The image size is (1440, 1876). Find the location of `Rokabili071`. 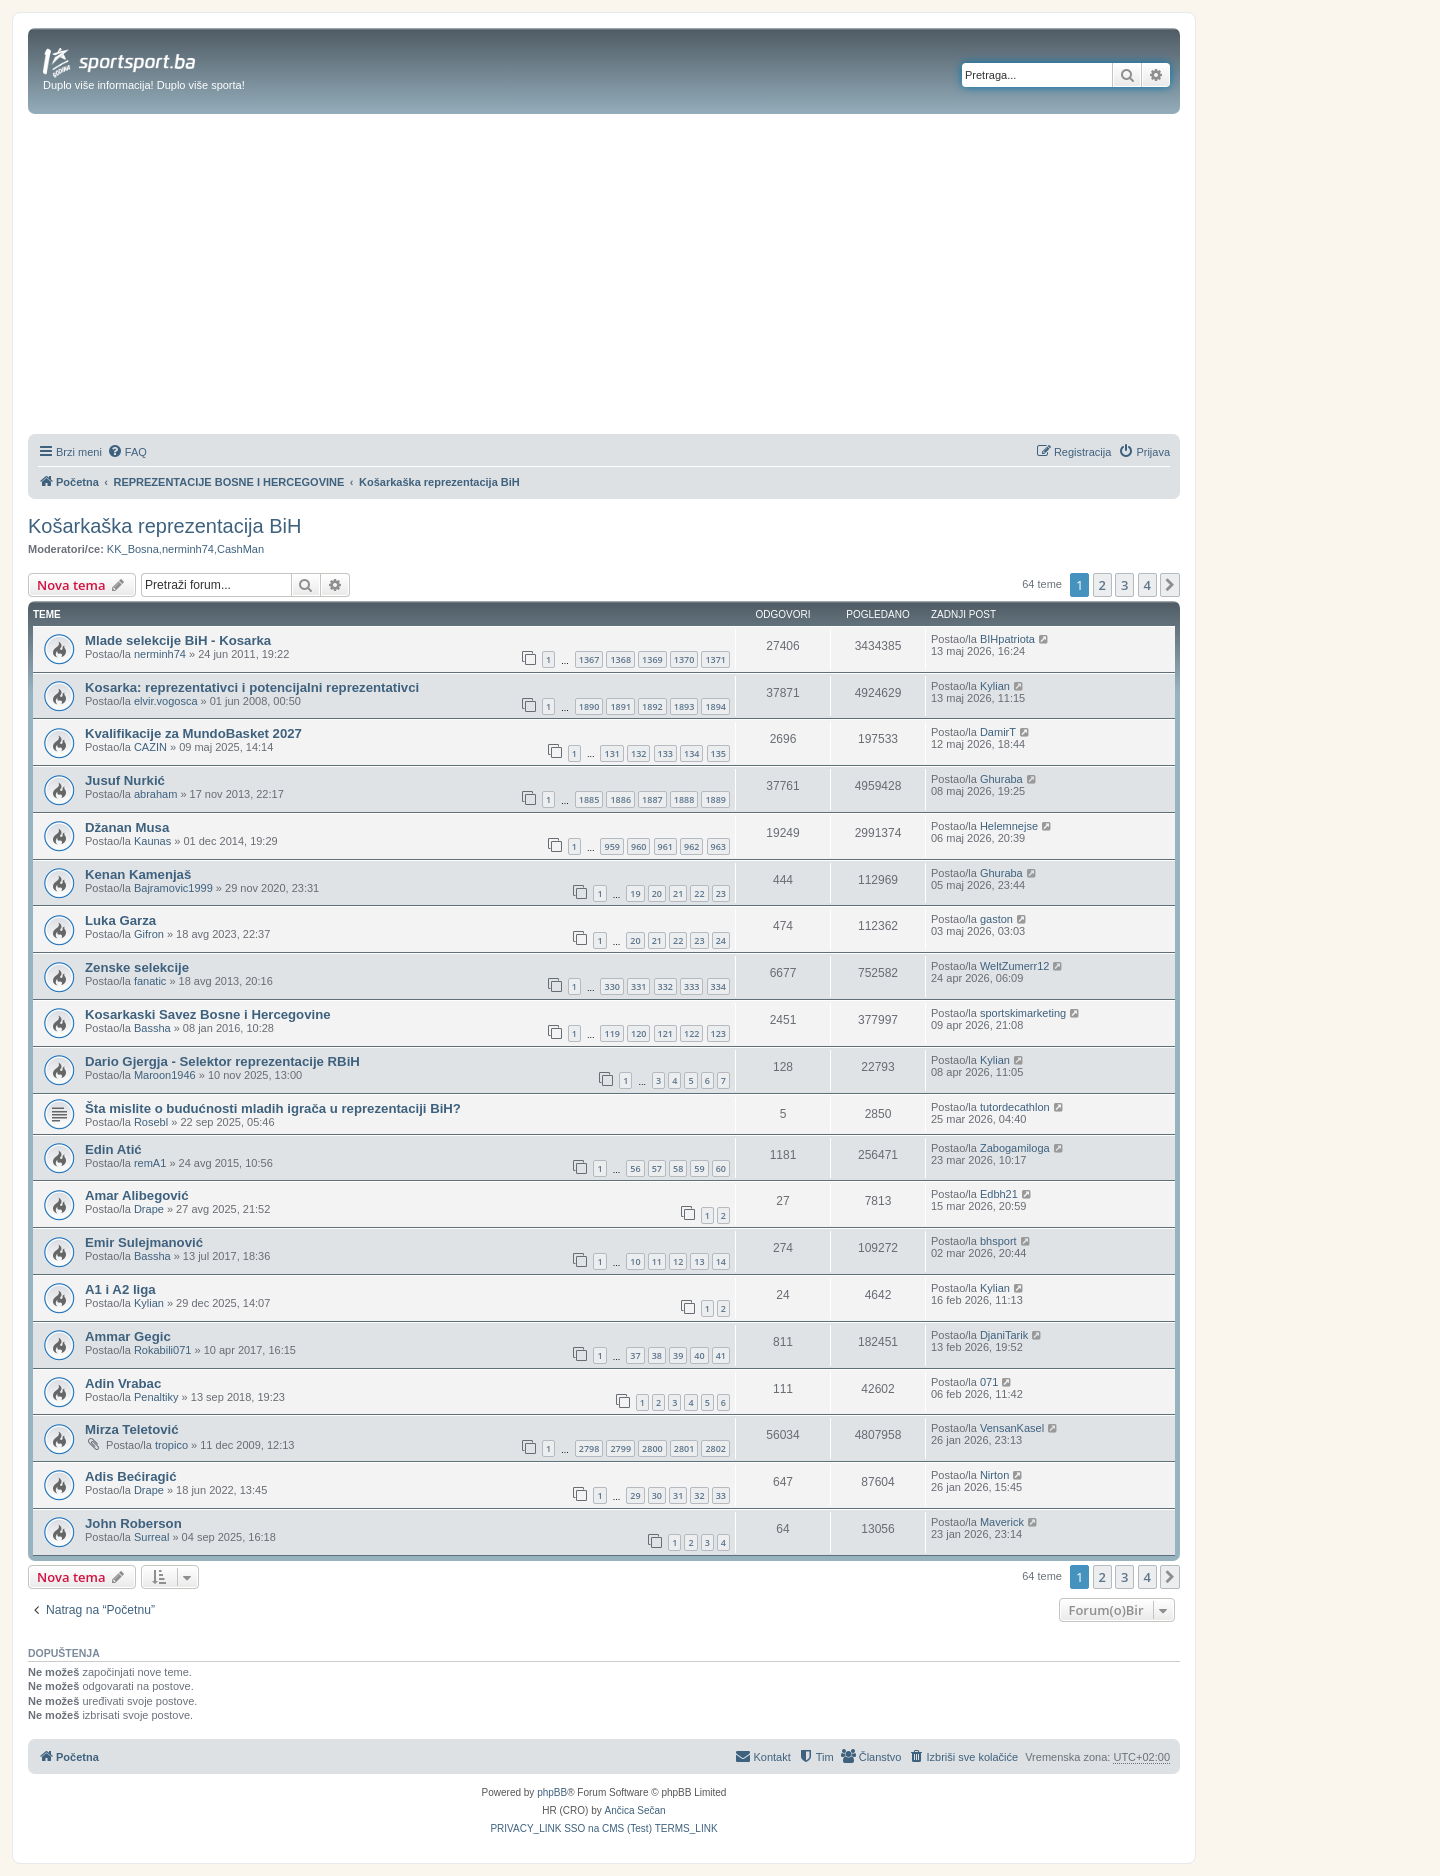

Rokabili071 is located at coordinates (162, 1350).